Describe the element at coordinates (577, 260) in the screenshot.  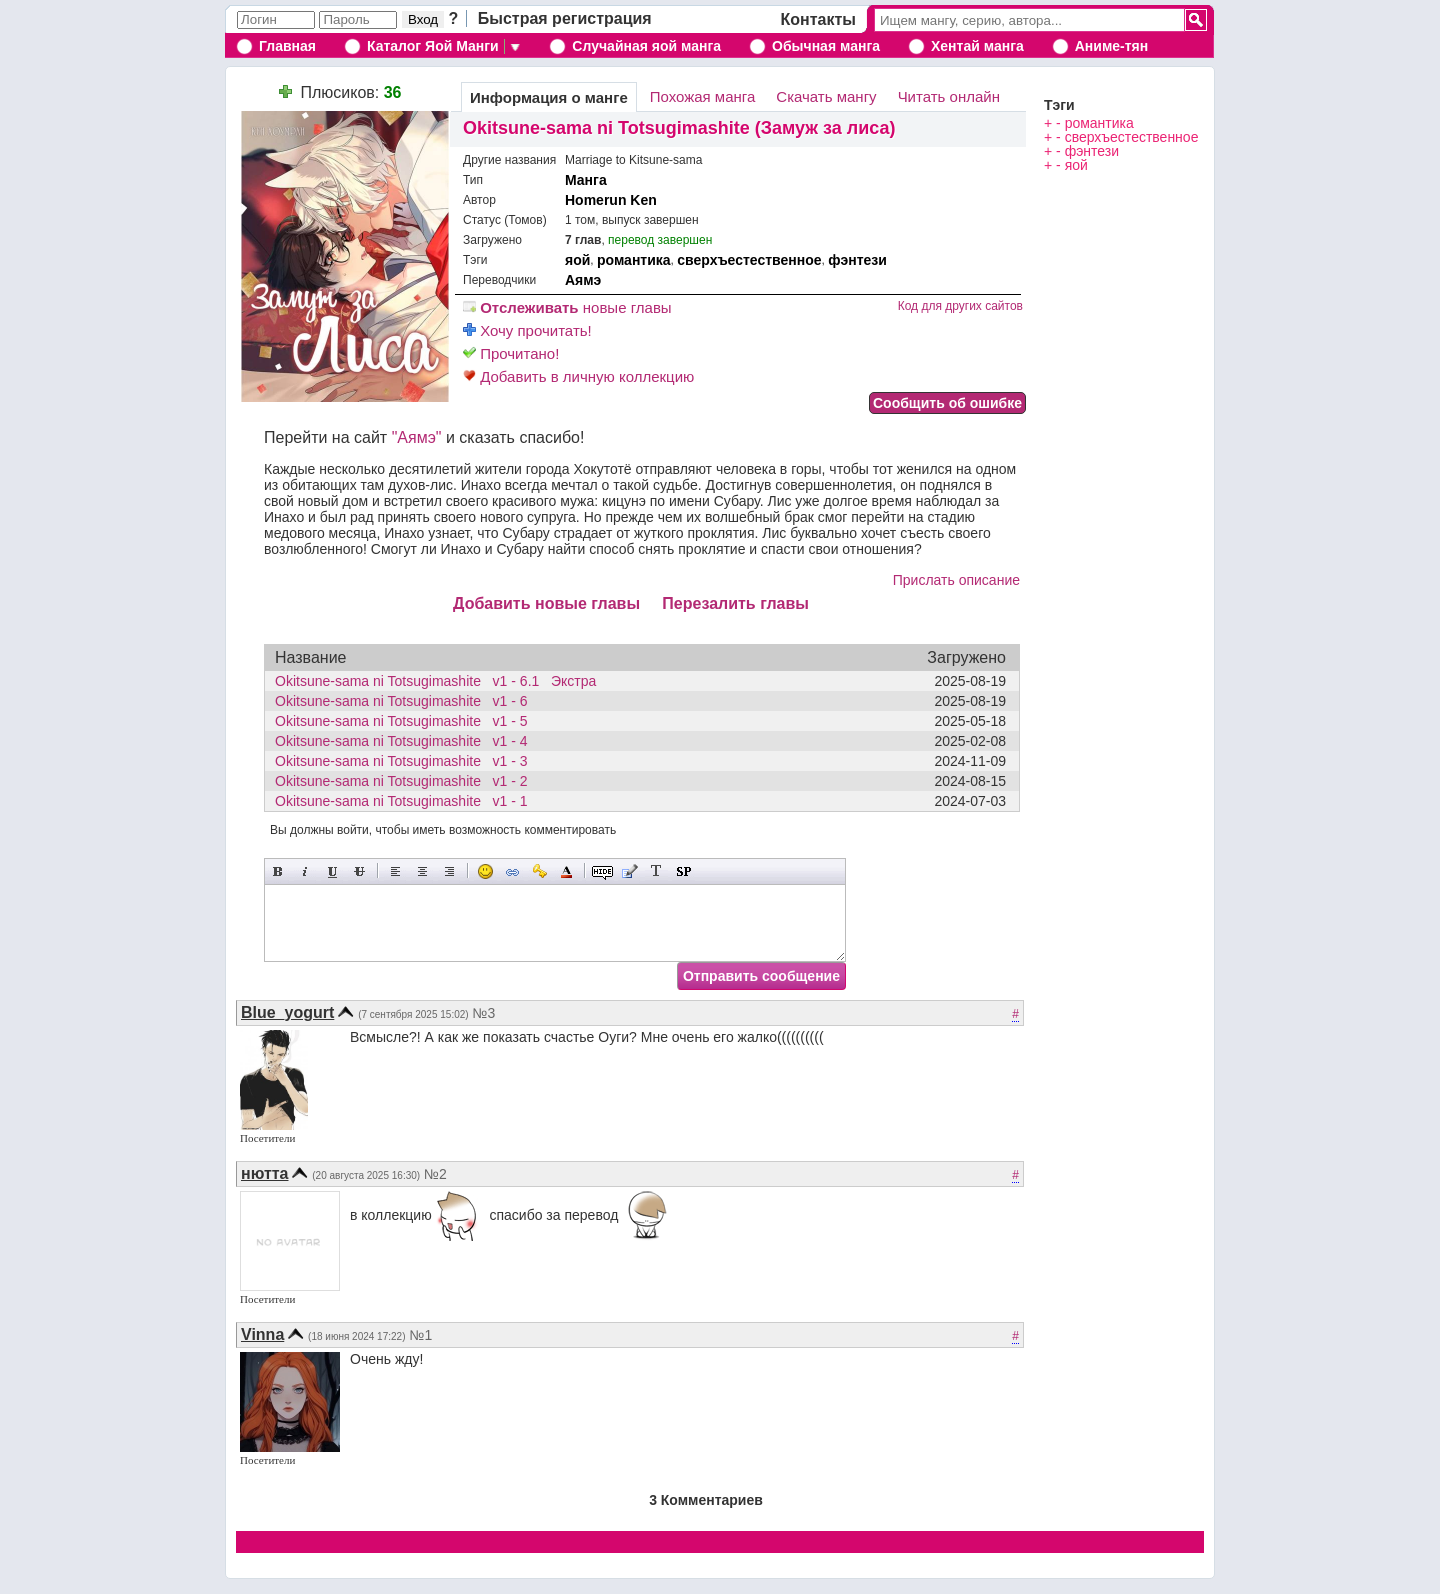
I see `яой` at that location.